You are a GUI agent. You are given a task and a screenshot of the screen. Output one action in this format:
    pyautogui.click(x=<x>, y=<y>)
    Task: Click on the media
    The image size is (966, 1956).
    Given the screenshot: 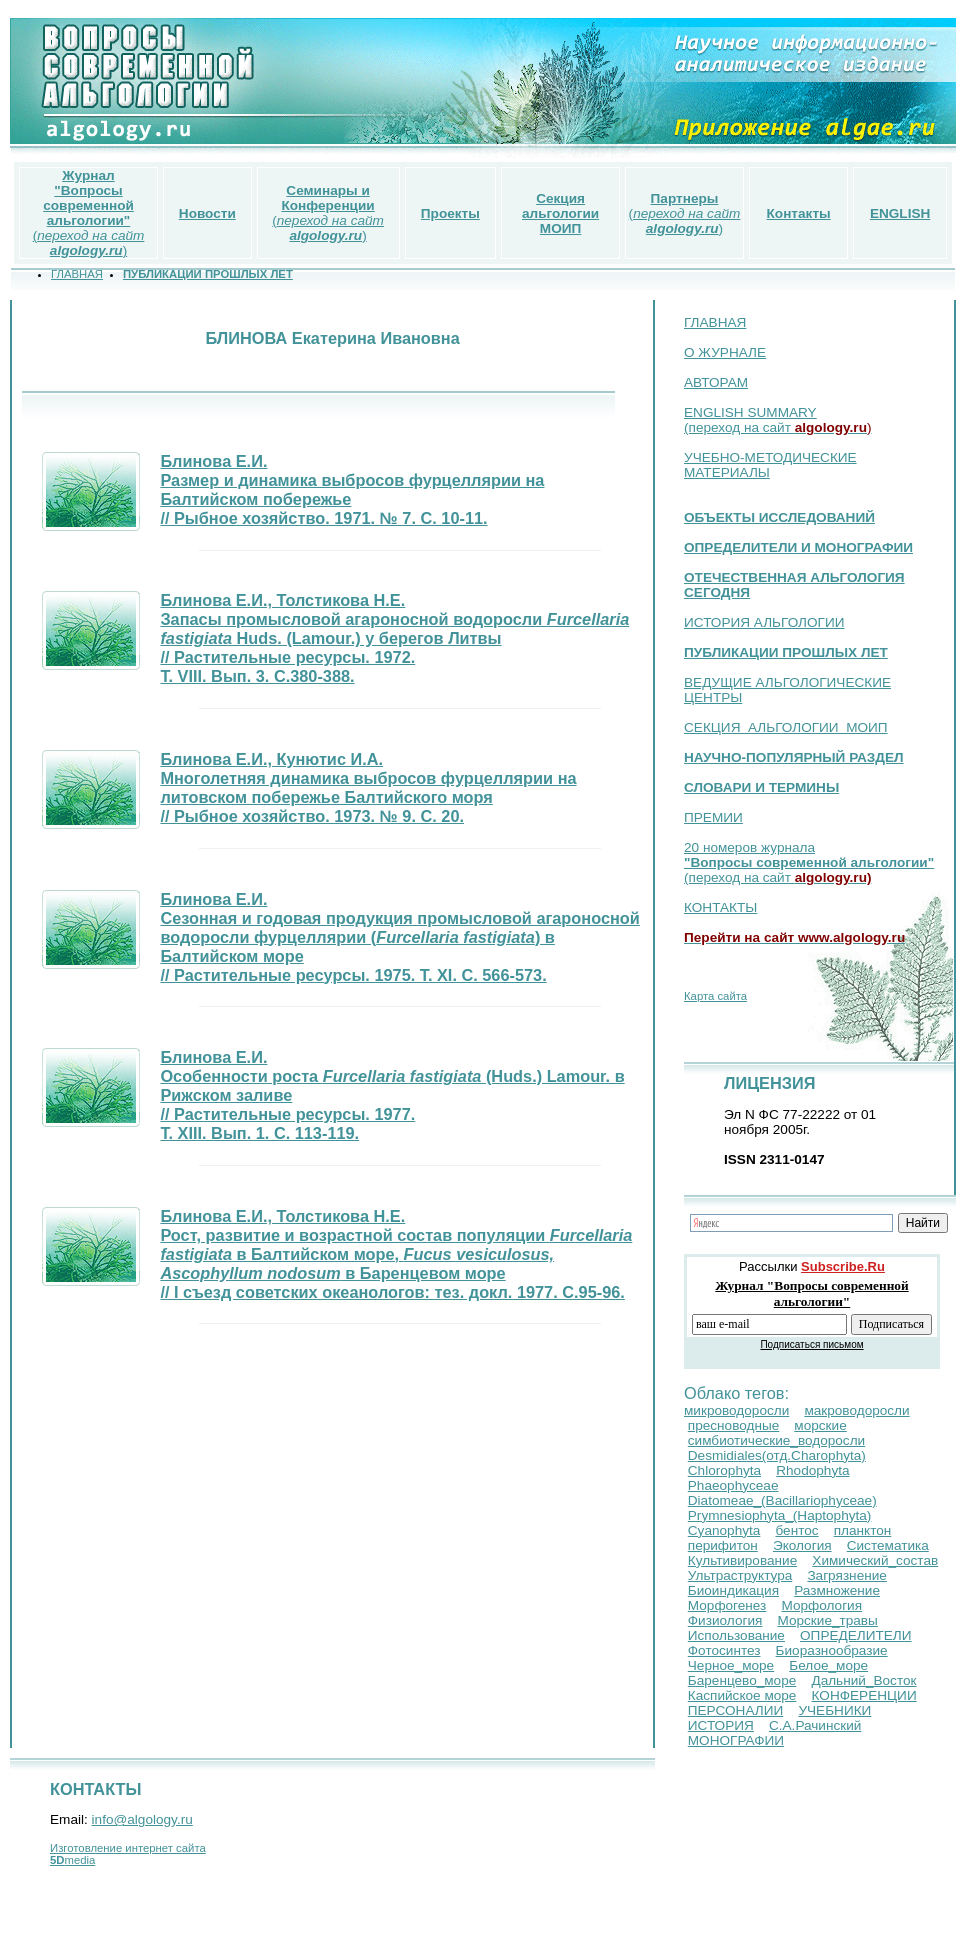 What is the action you would take?
    pyautogui.click(x=72, y=1860)
    